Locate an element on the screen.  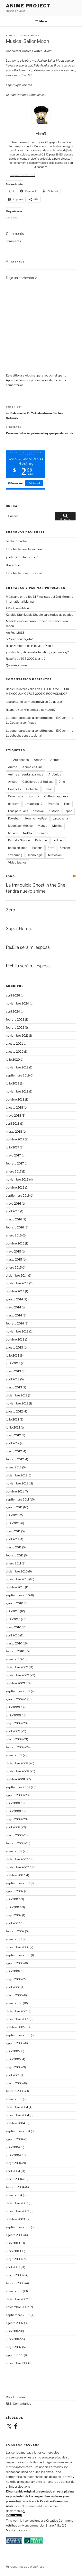
agosto 2002 is located at coordinates (14, 2323).